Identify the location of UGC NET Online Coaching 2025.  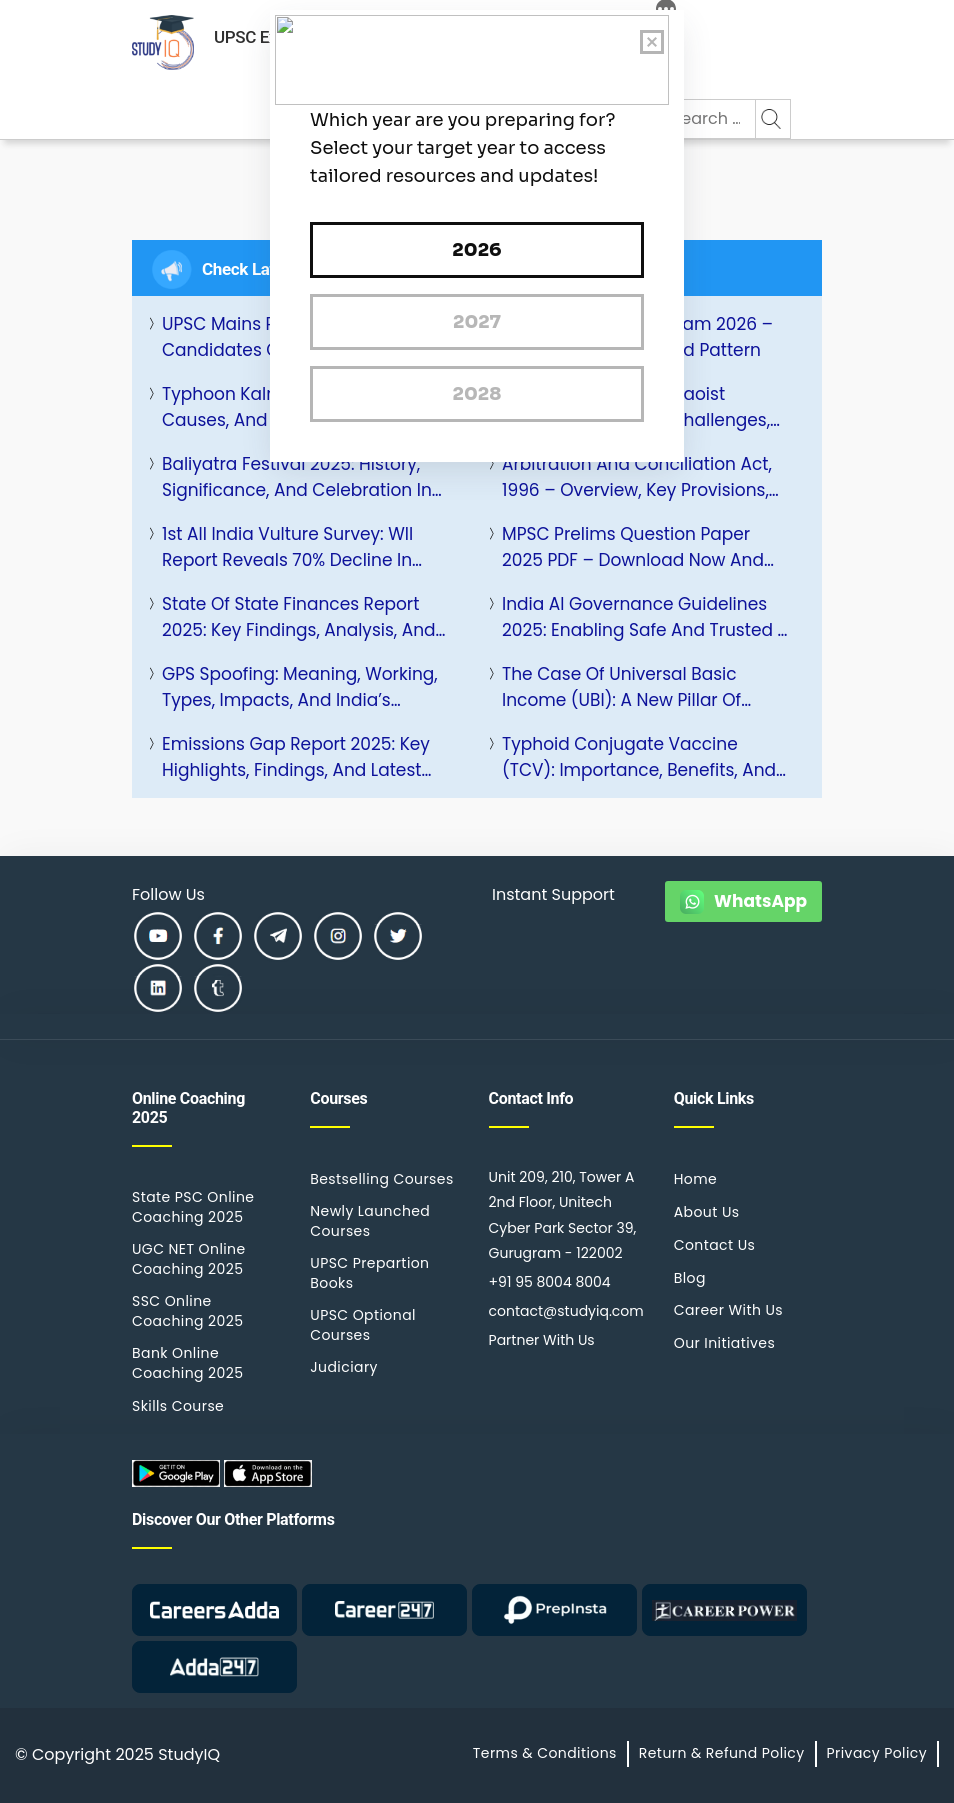
(189, 1259).